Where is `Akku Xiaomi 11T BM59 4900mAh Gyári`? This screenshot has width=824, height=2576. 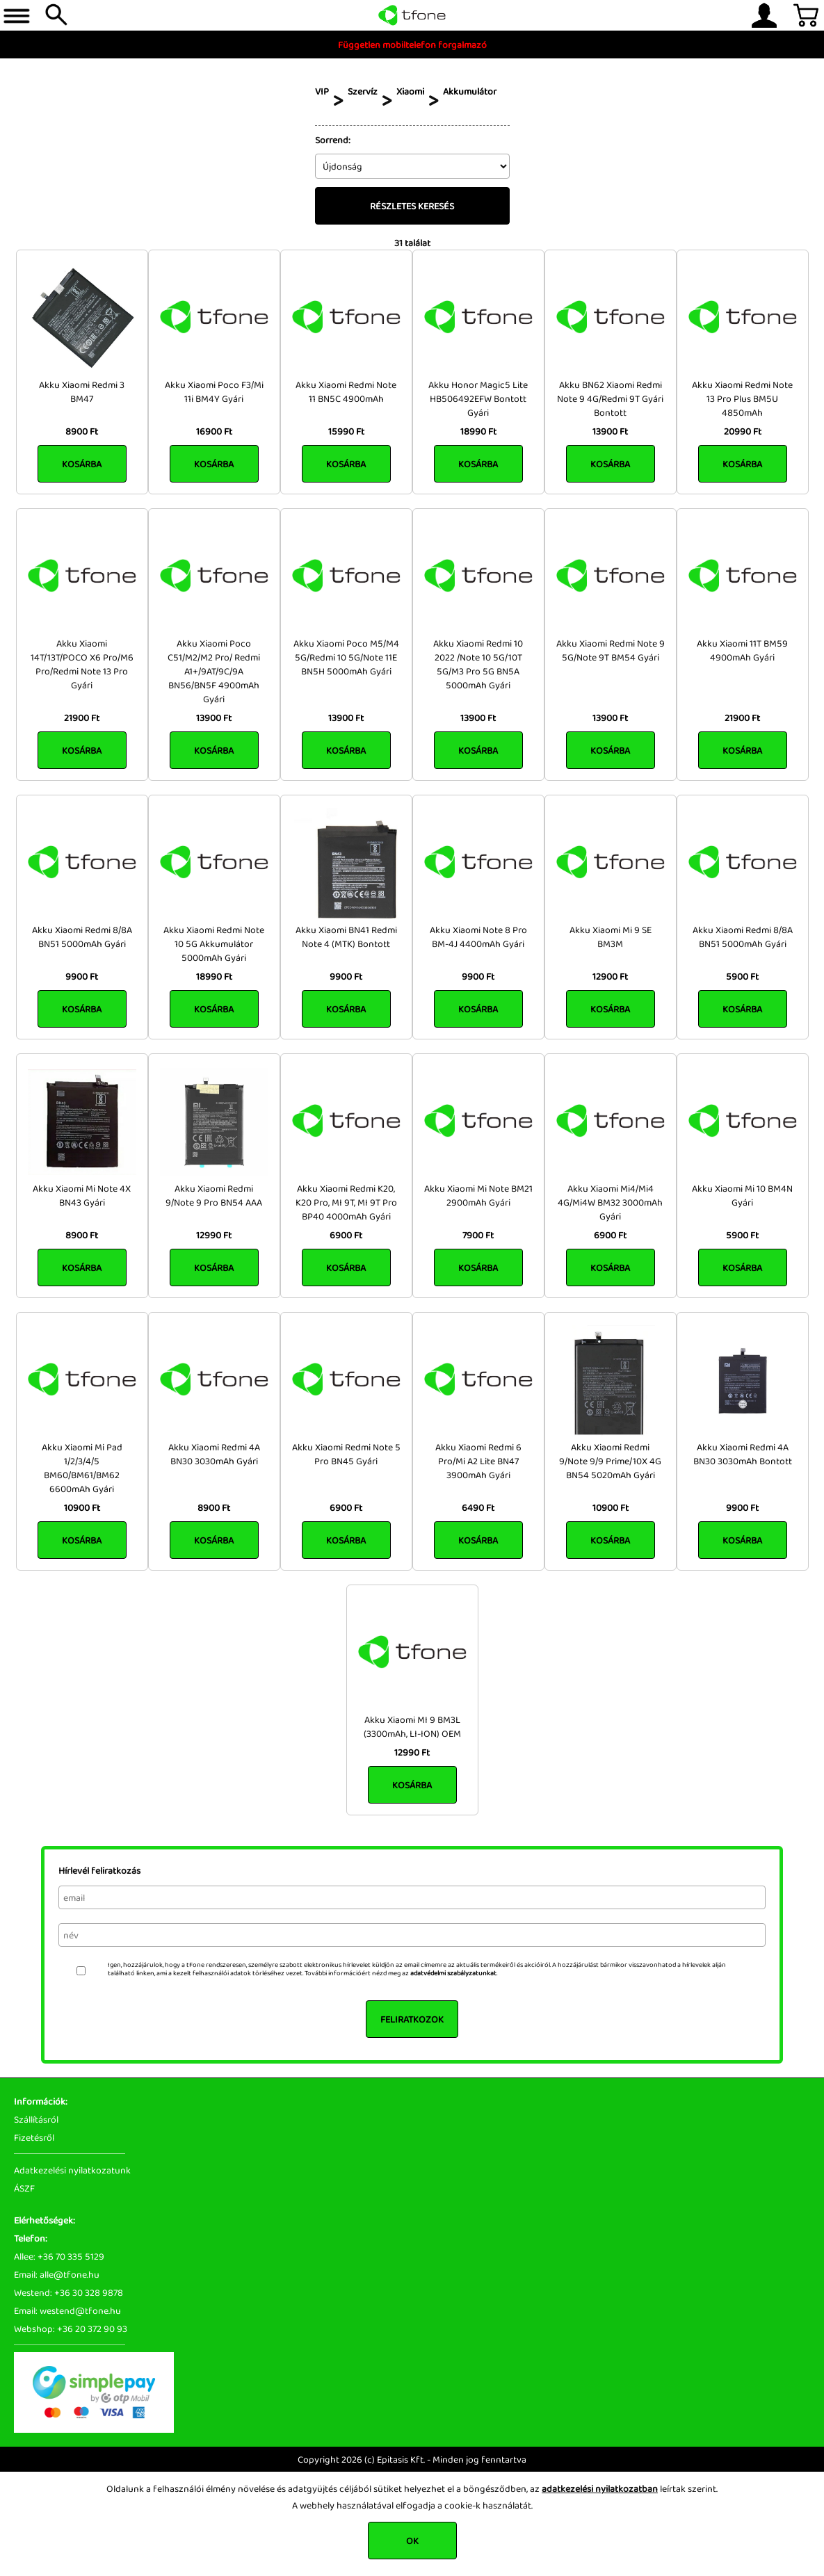 Akku Xiaomi 11T BM59 4900mAh Gyári is located at coordinates (742, 650).